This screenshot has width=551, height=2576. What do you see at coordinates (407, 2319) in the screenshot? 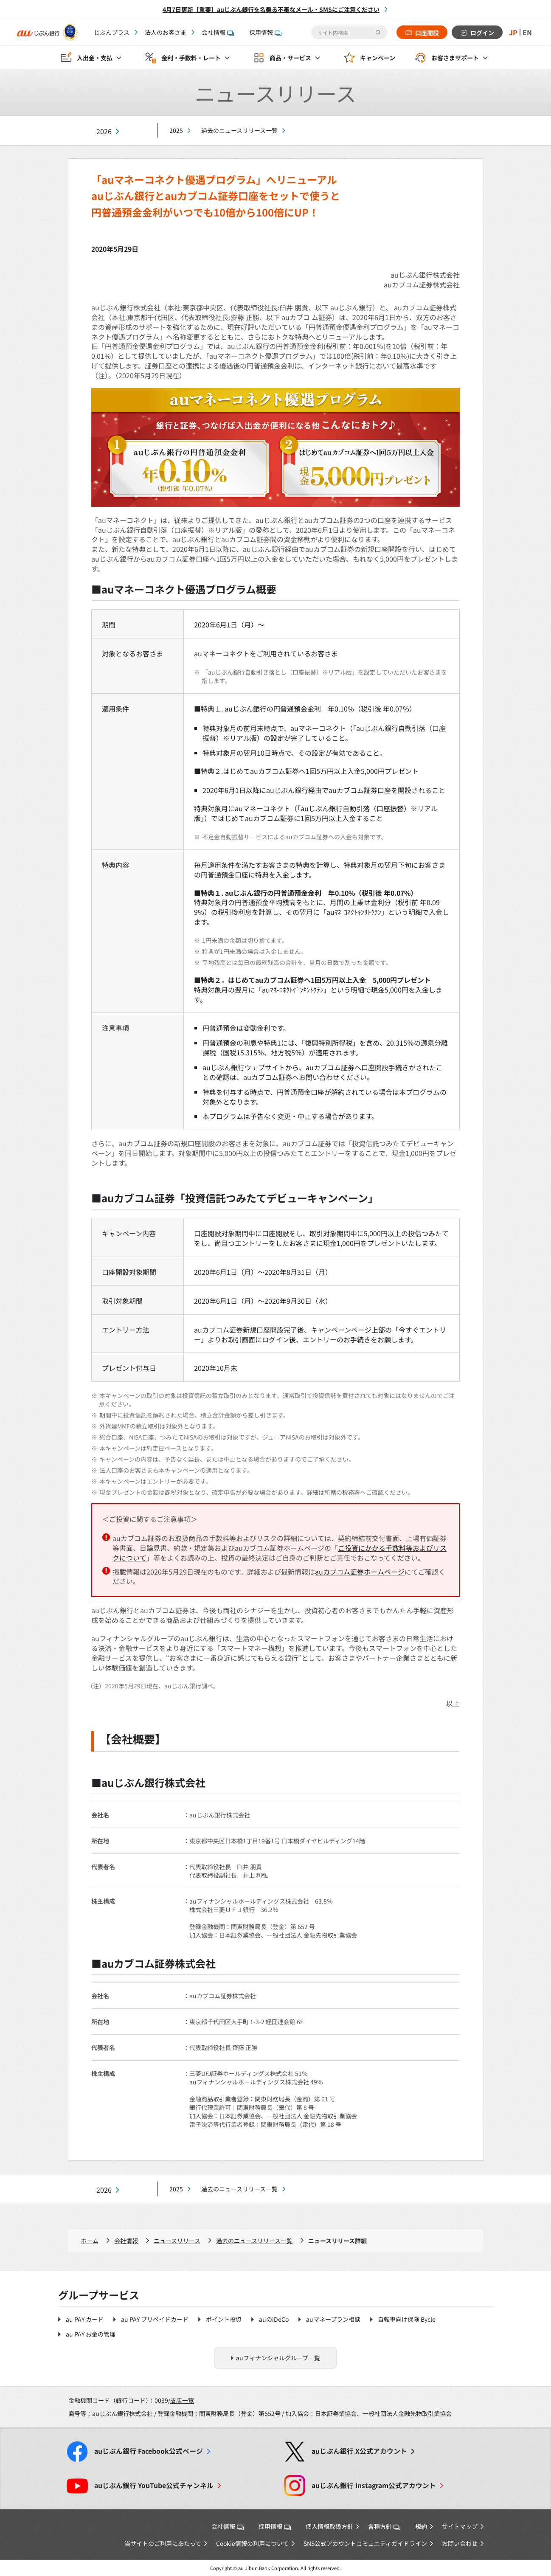
I see `自転車向け保険 Bycle` at bounding box center [407, 2319].